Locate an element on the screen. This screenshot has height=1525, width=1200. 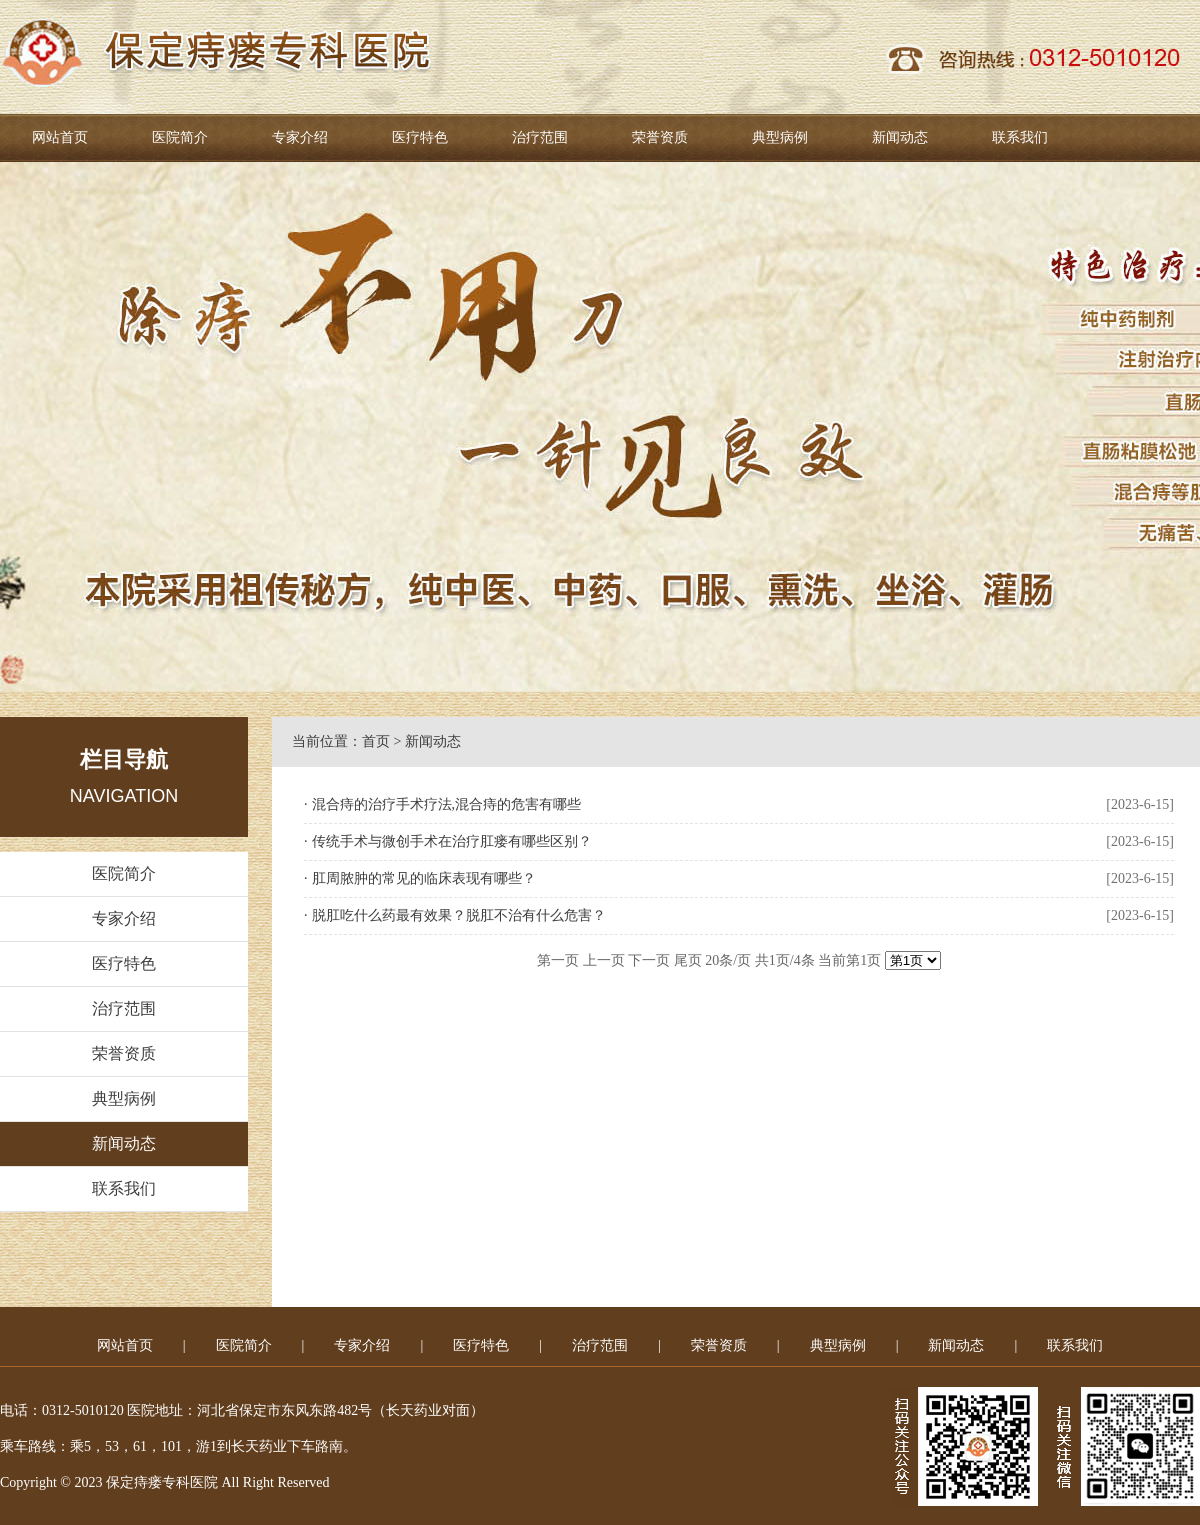
医疗特色 is located at coordinates (420, 137).